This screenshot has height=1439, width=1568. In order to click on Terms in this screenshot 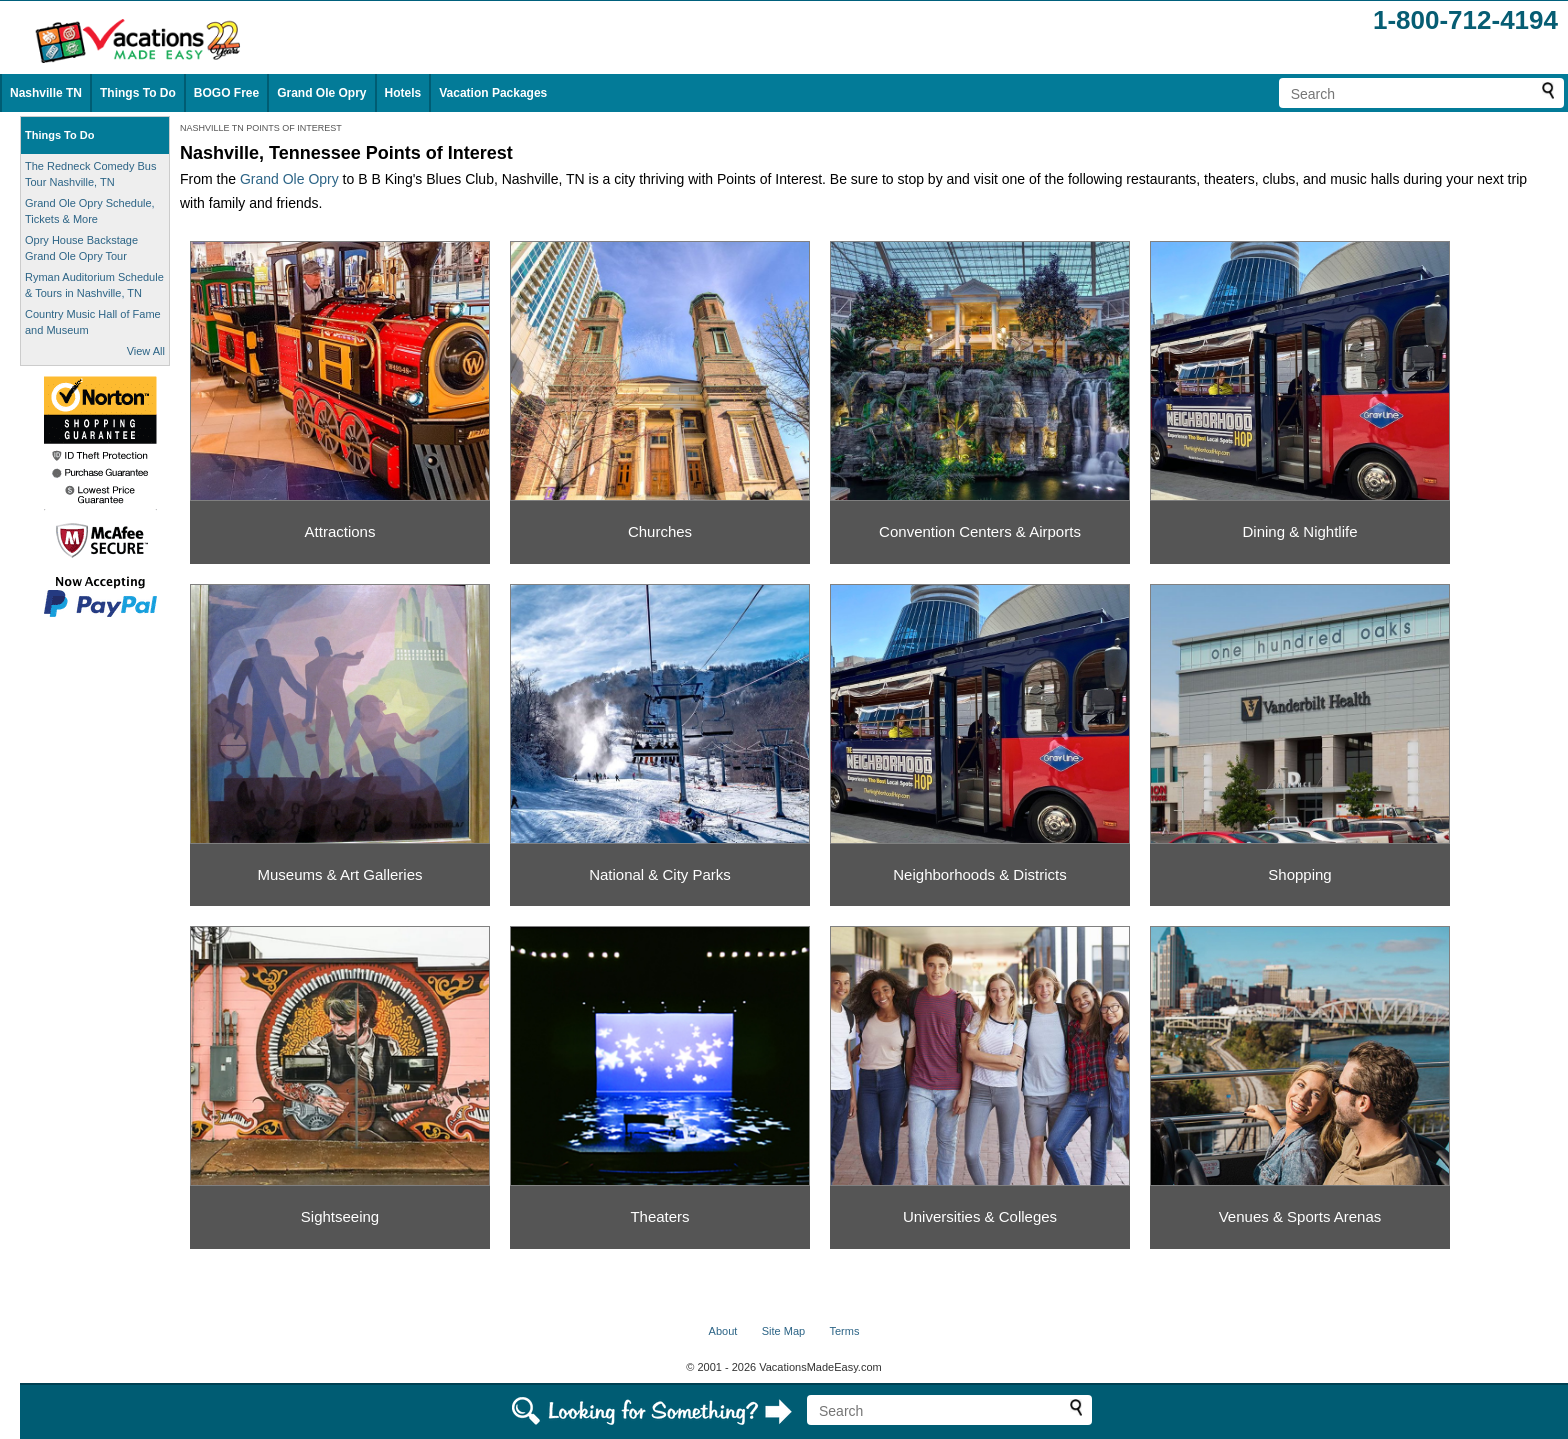, I will do `click(844, 1331)`.